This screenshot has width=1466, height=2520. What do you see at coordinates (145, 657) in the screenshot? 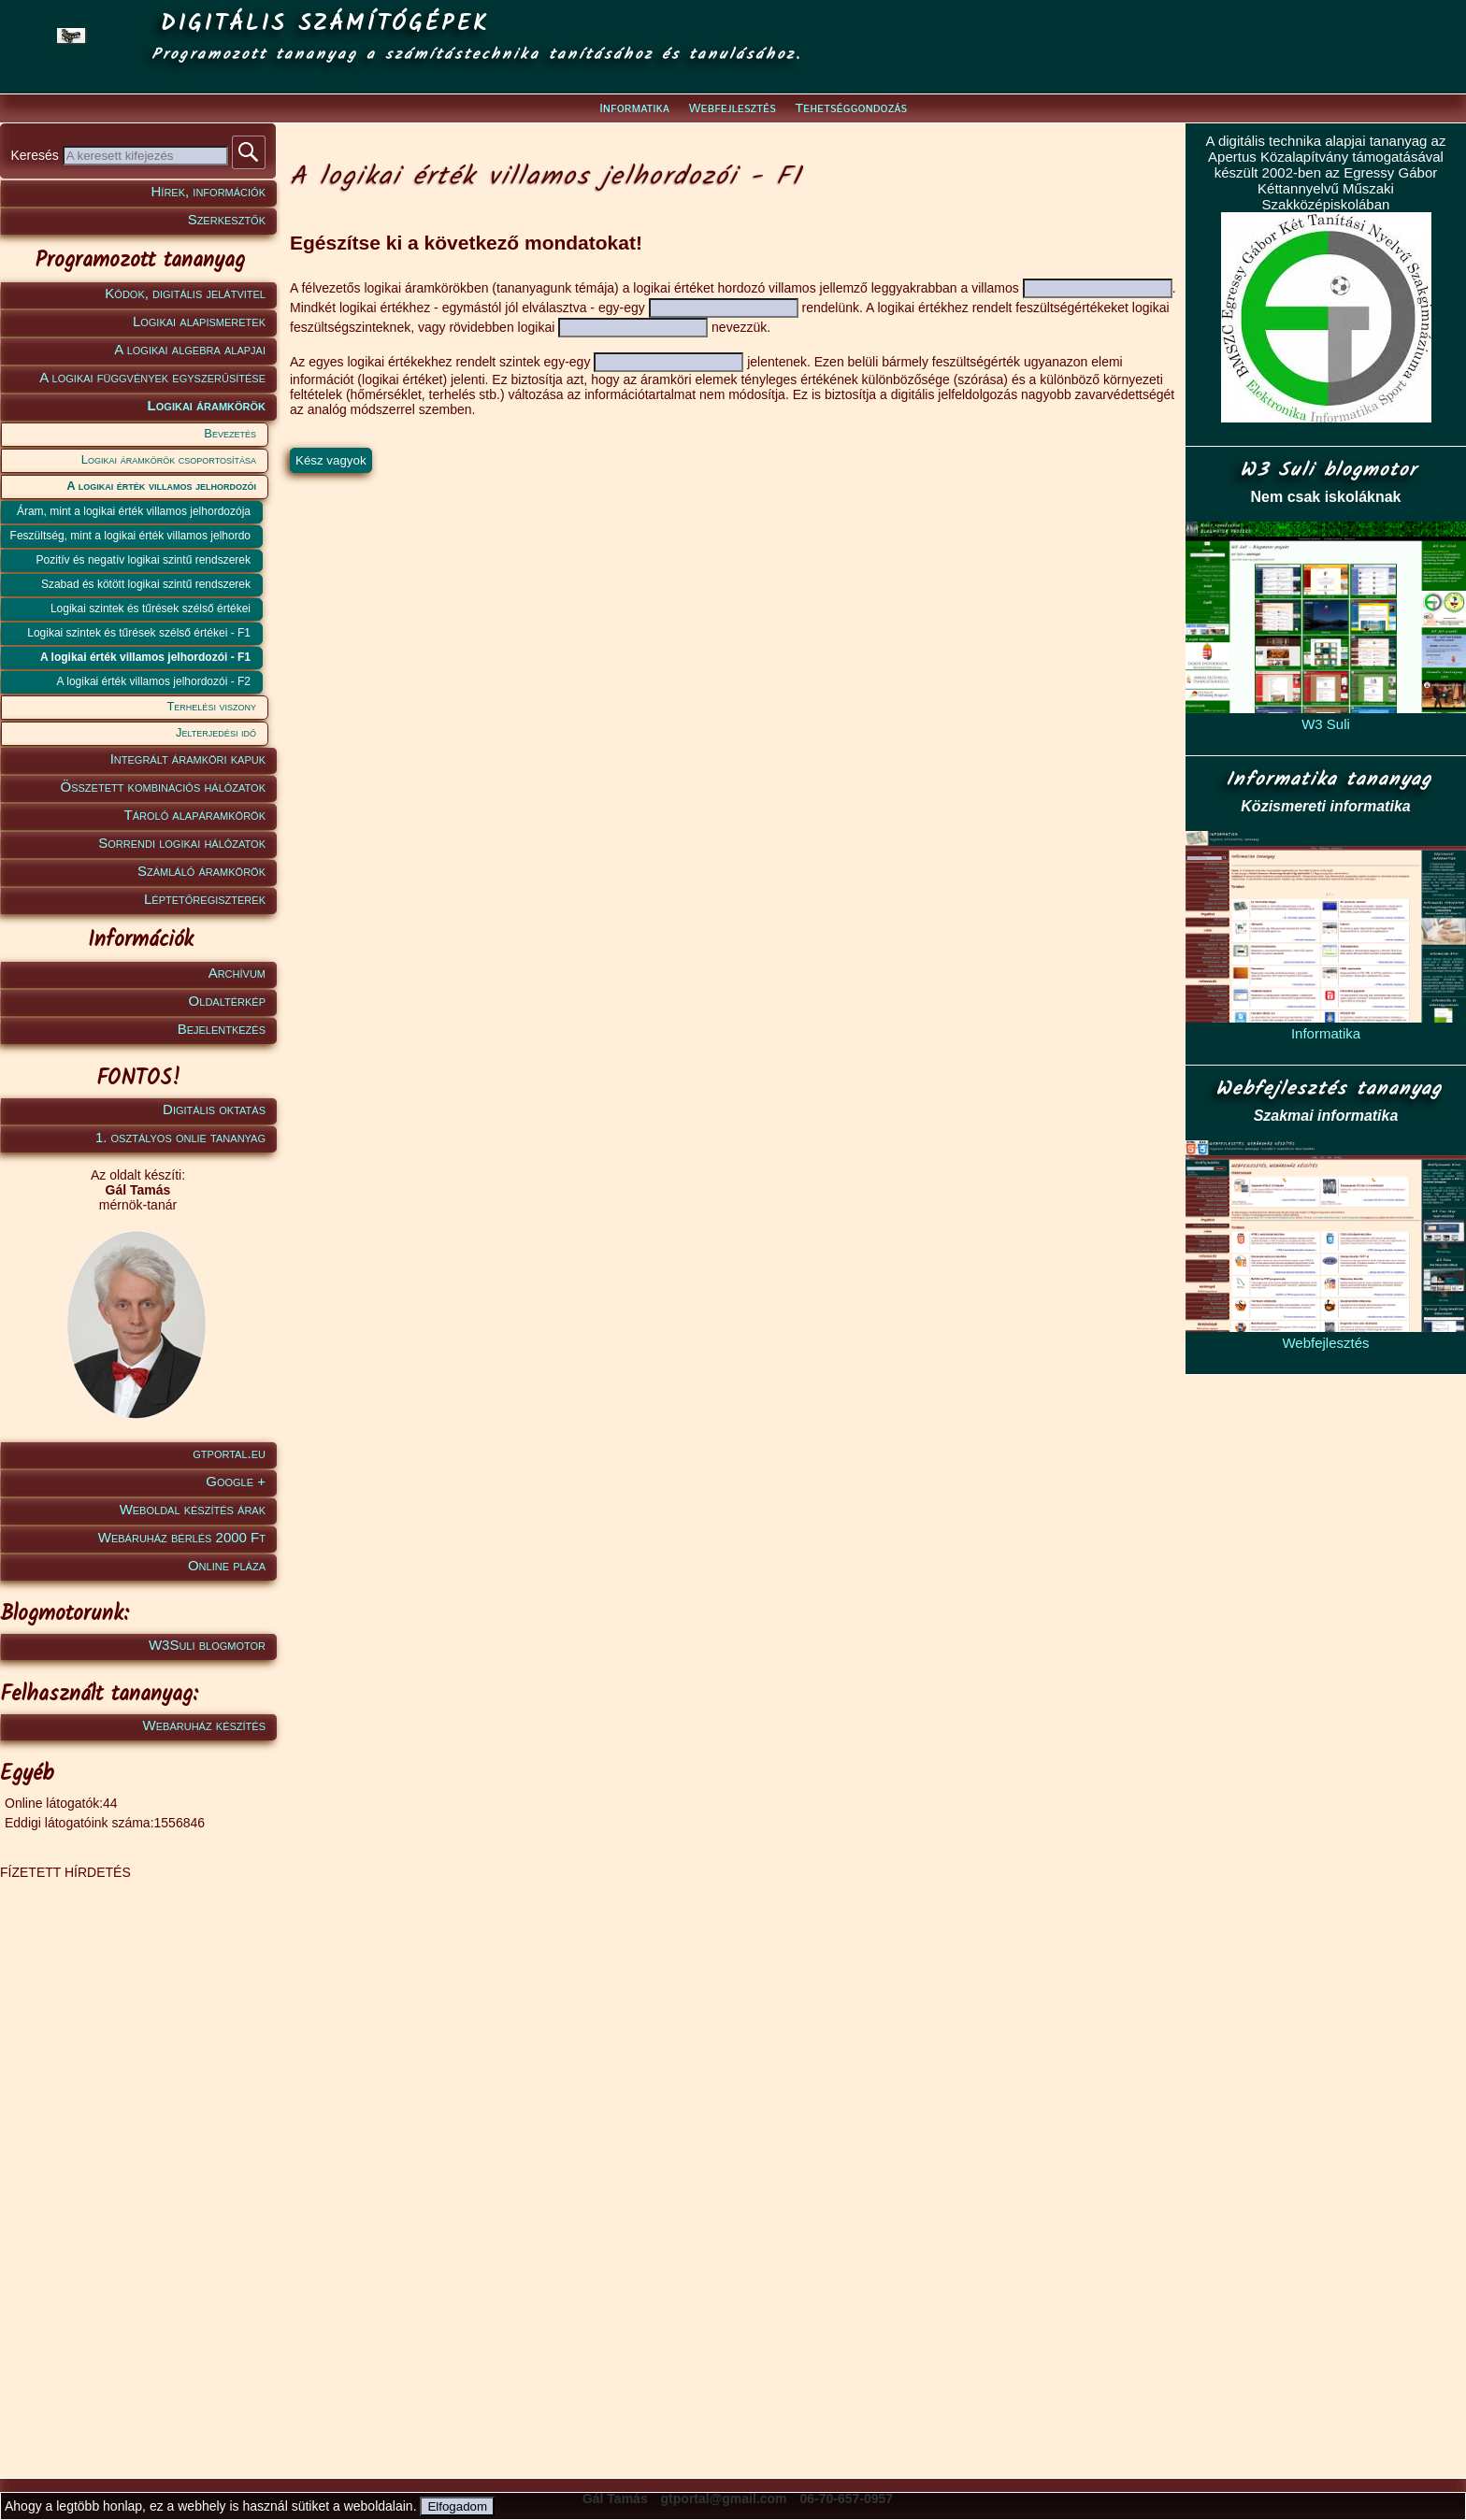
I see `A logikai érték villamos jelhordozói - F1` at bounding box center [145, 657].